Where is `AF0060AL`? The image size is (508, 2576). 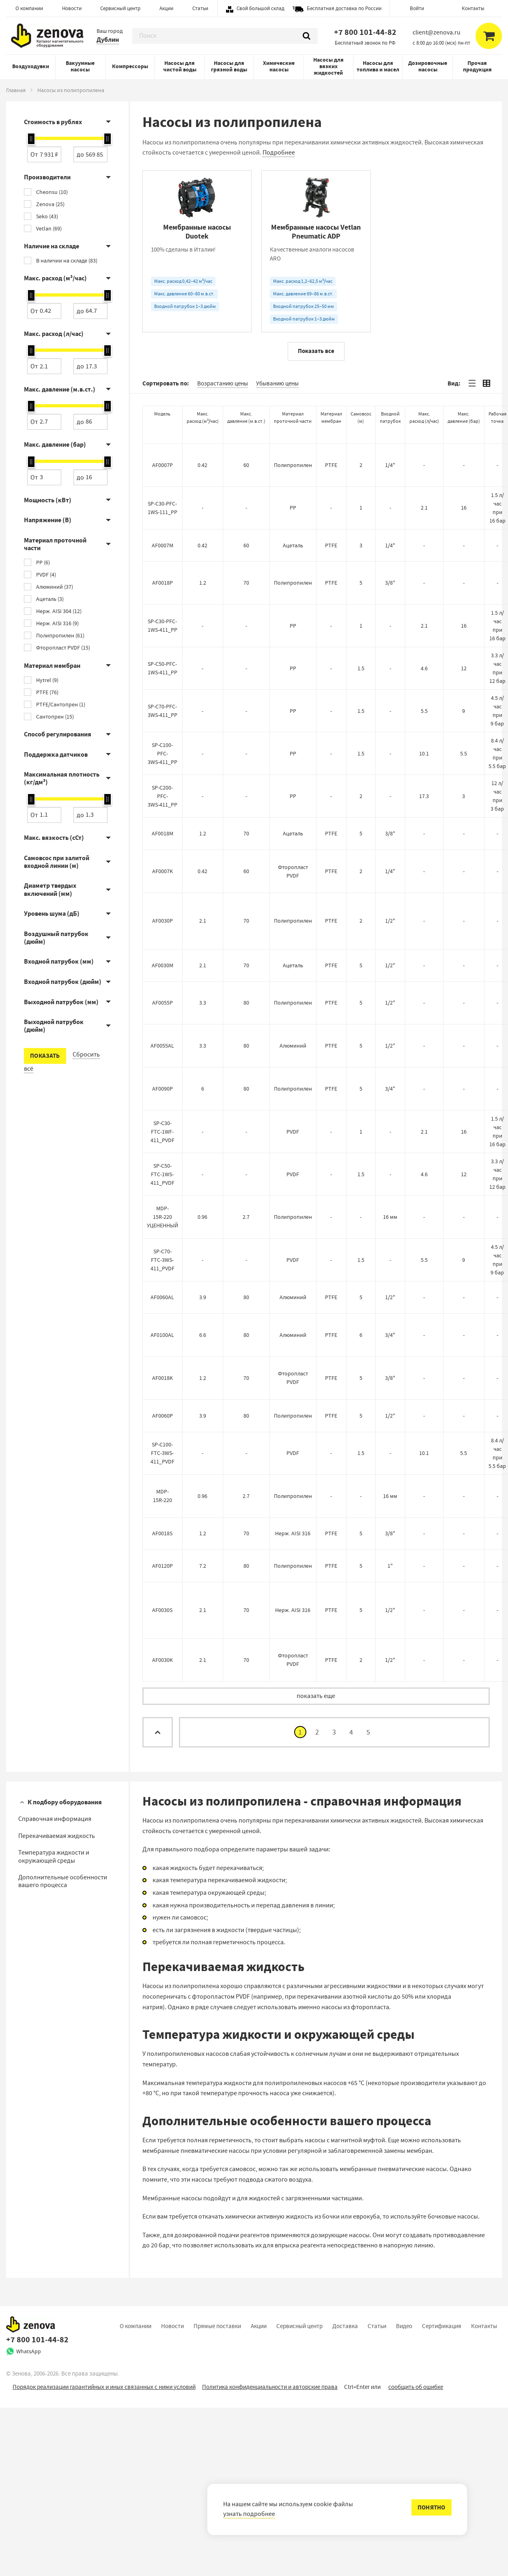
AF0060AL is located at coordinates (162, 1465).